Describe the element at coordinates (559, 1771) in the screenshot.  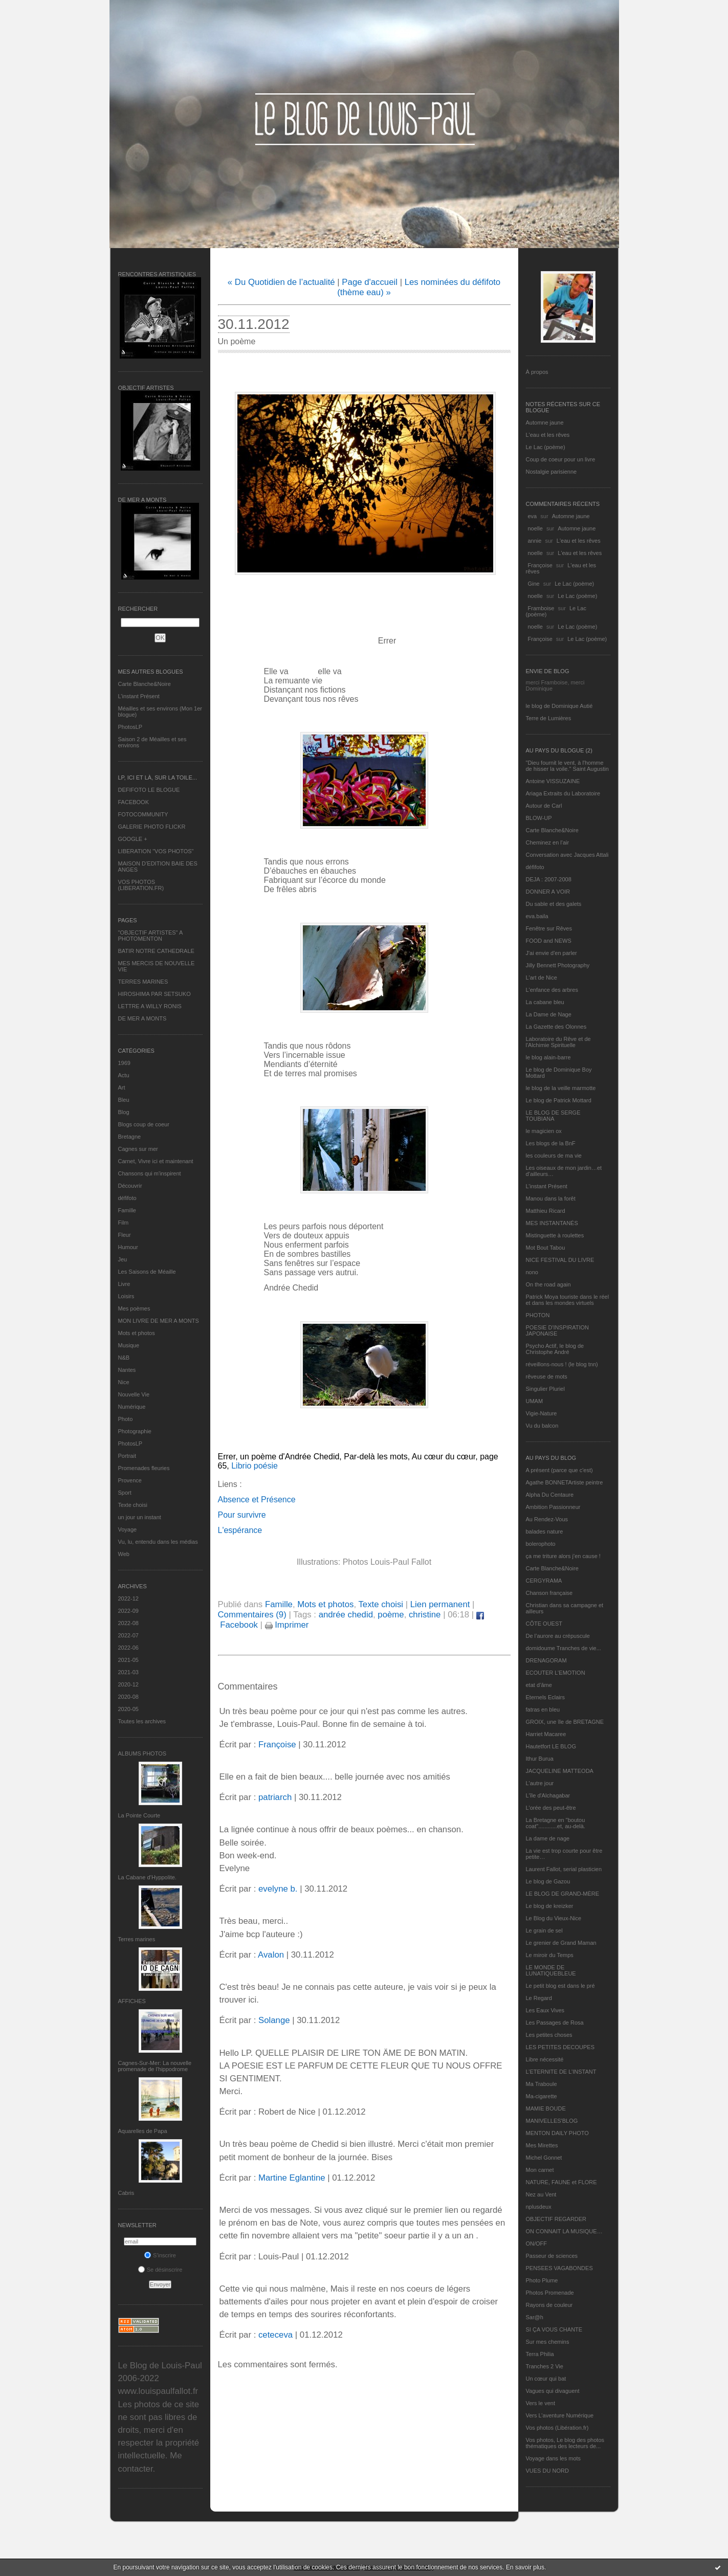
I see `JACQUELINE MATTEODA` at that location.